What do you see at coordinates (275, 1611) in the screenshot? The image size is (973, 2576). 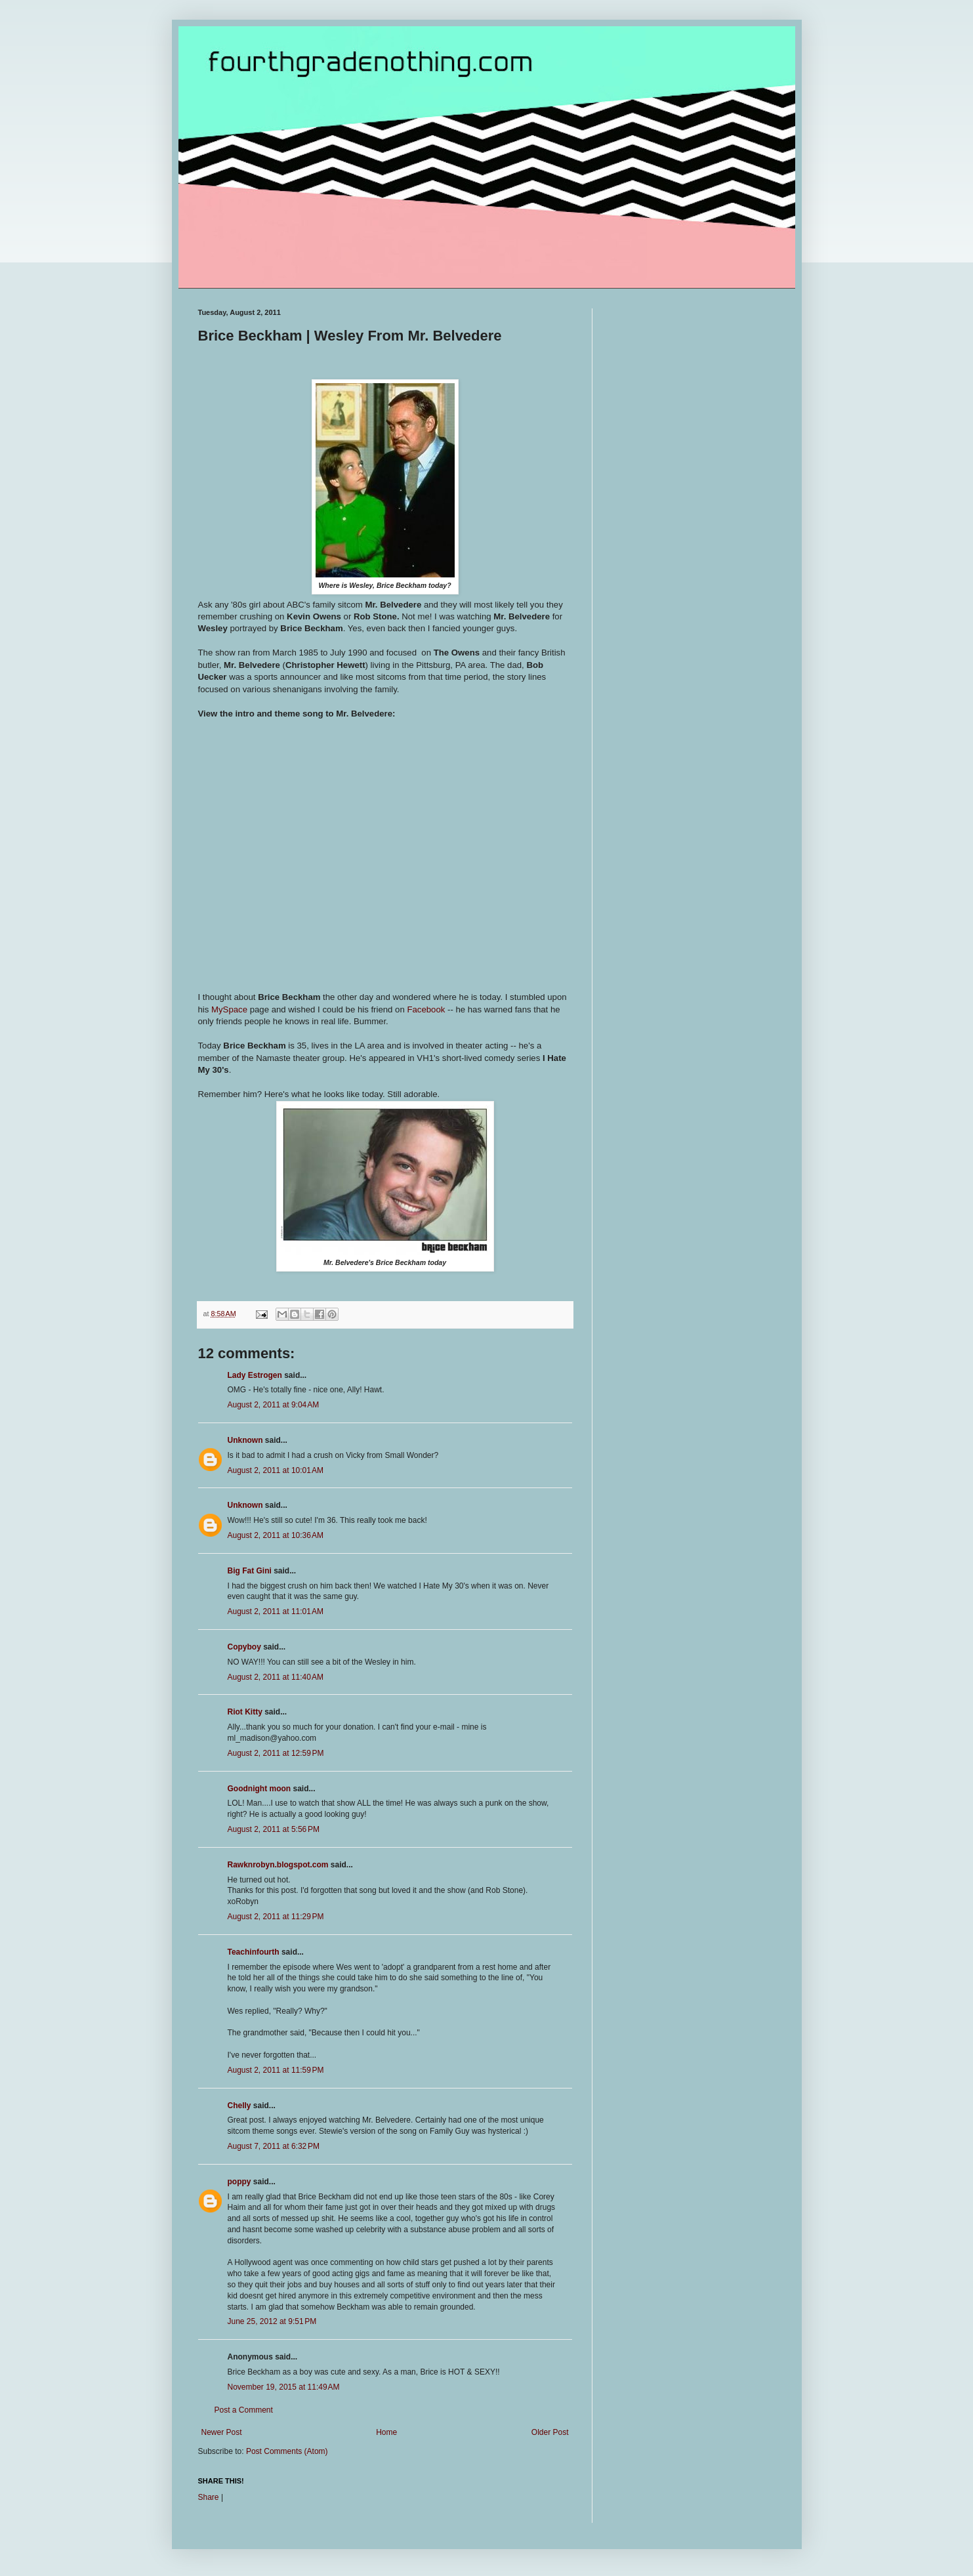 I see `August 2, 2011 at 11:01 AM` at bounding box center [275, 1611].